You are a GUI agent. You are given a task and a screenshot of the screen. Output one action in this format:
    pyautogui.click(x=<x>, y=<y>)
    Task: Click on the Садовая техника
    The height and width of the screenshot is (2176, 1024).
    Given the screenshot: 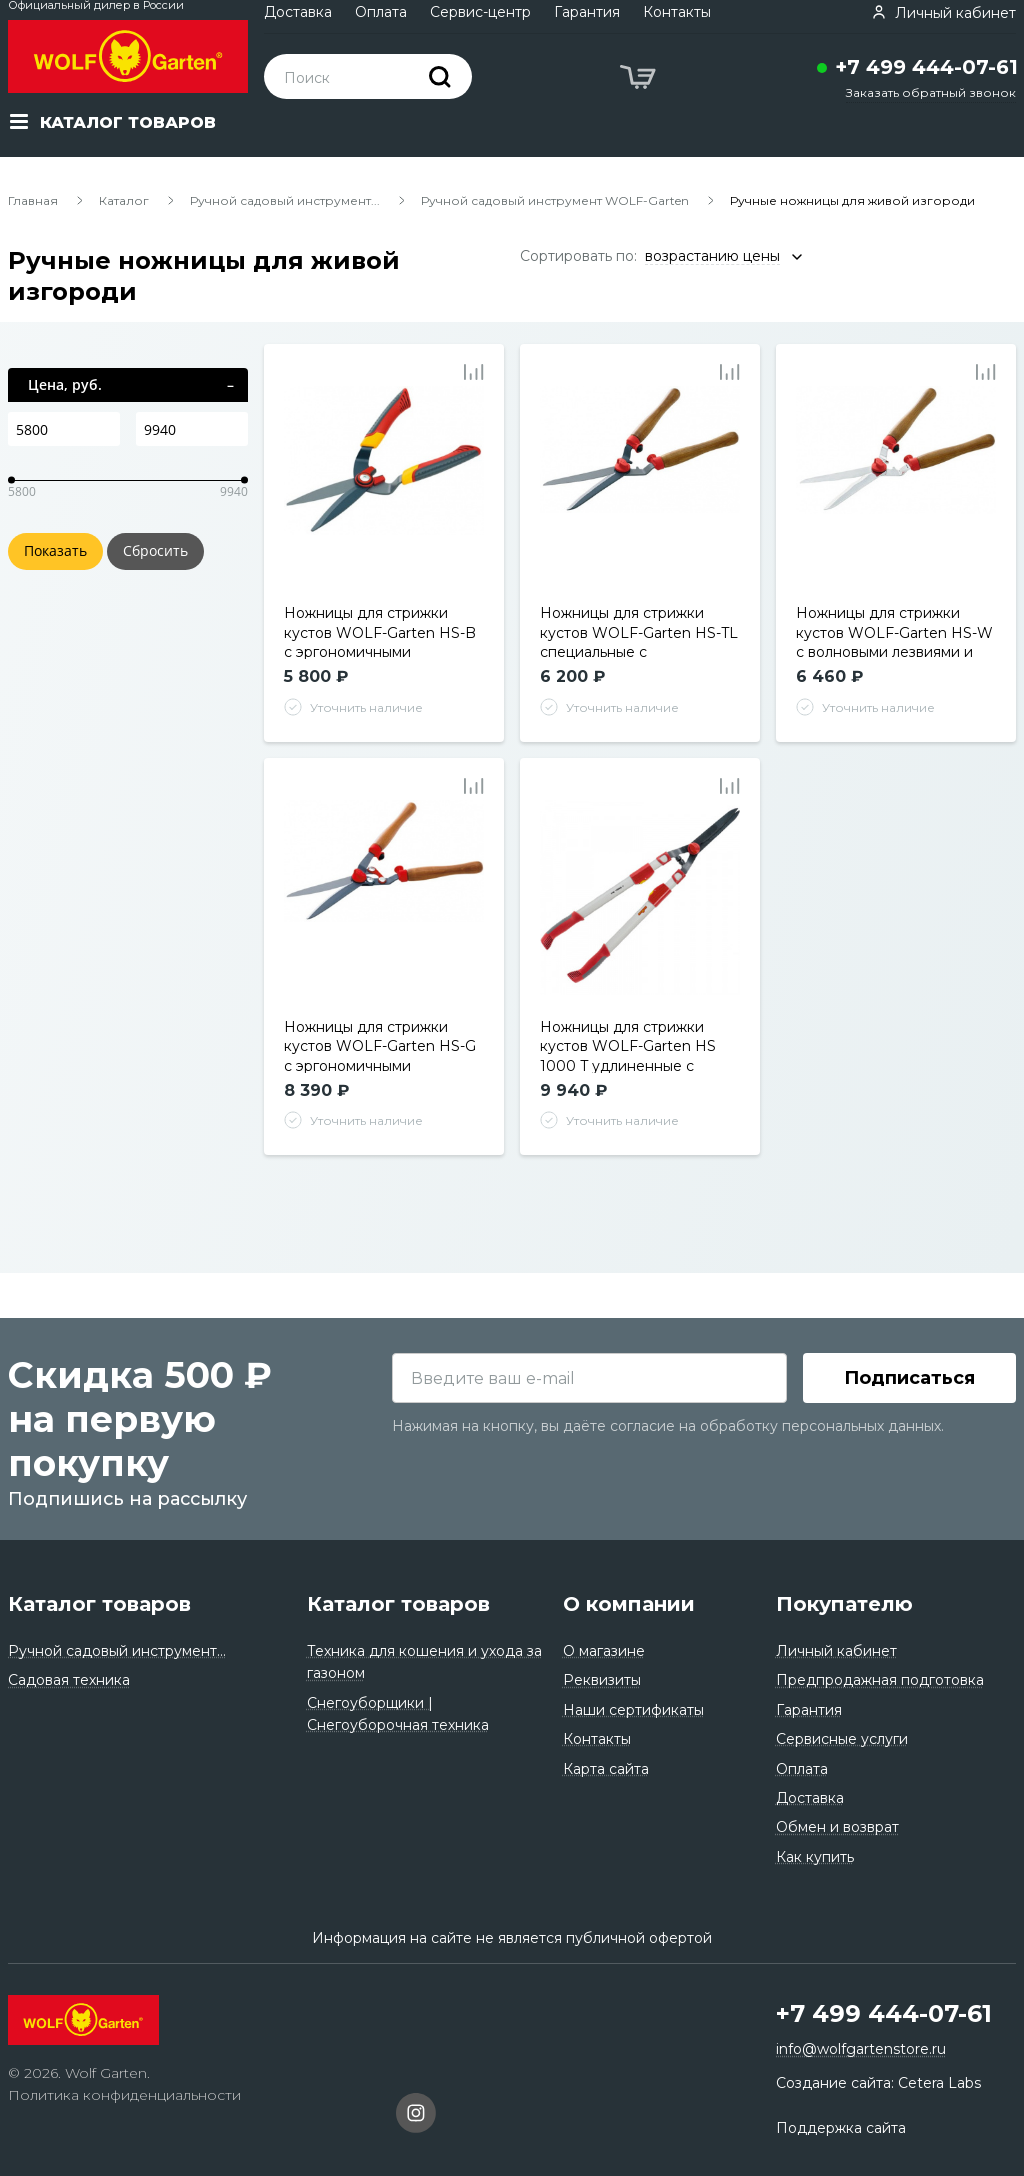 What is the action you would take?
    pyautogui.click(x=69, y=1681)
    